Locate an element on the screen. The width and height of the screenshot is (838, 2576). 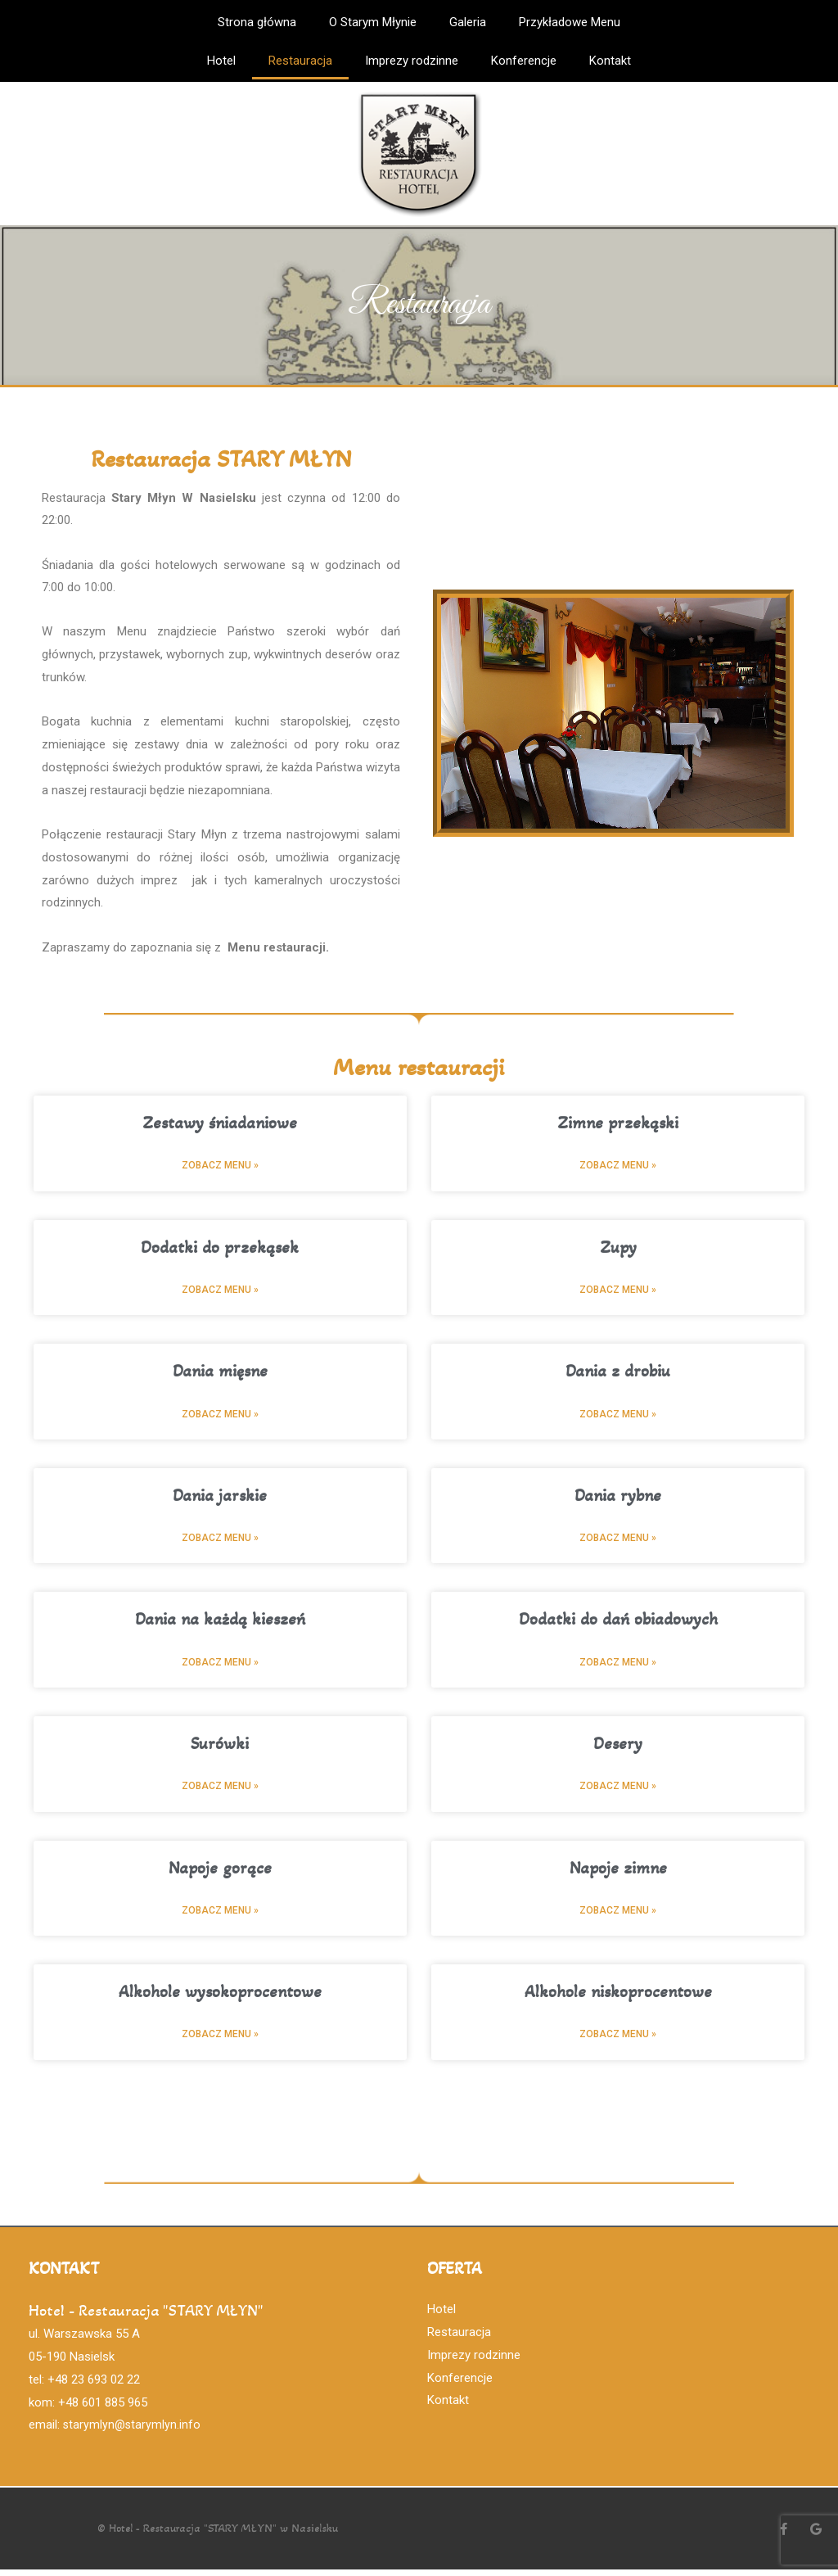
Surówki is located at coordinates (220, 1748).